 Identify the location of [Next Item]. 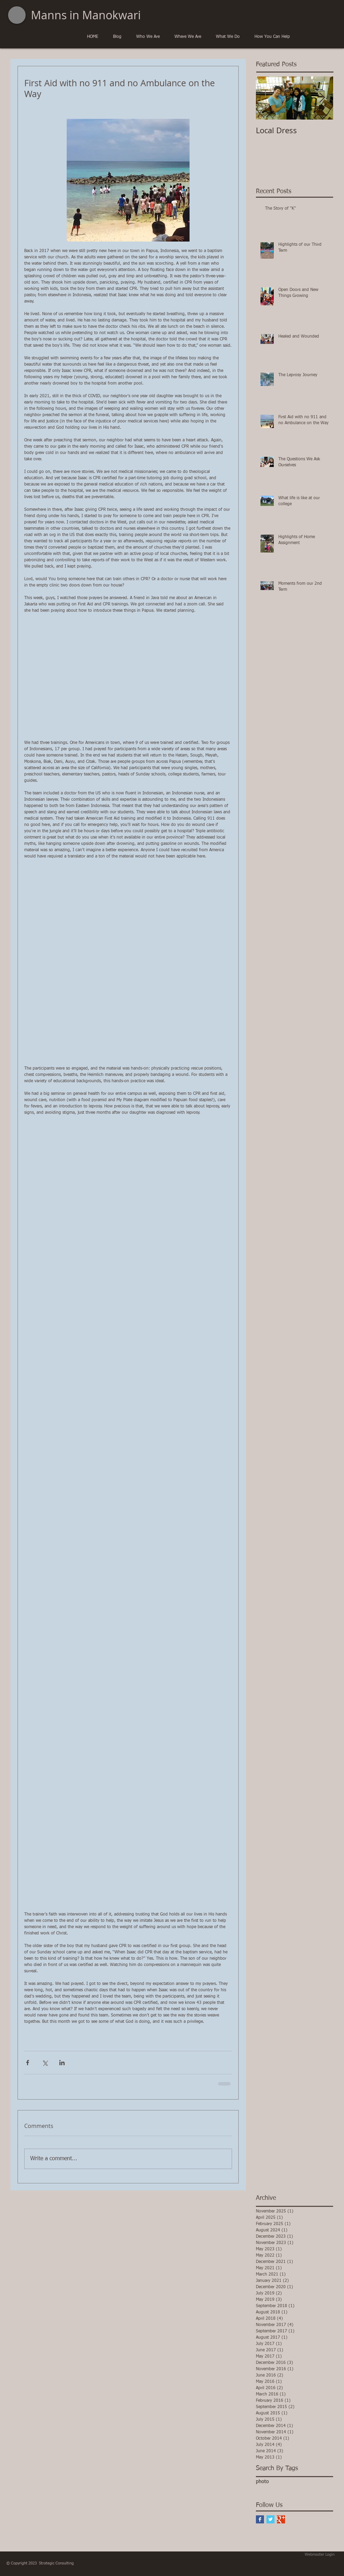
(322, 98).